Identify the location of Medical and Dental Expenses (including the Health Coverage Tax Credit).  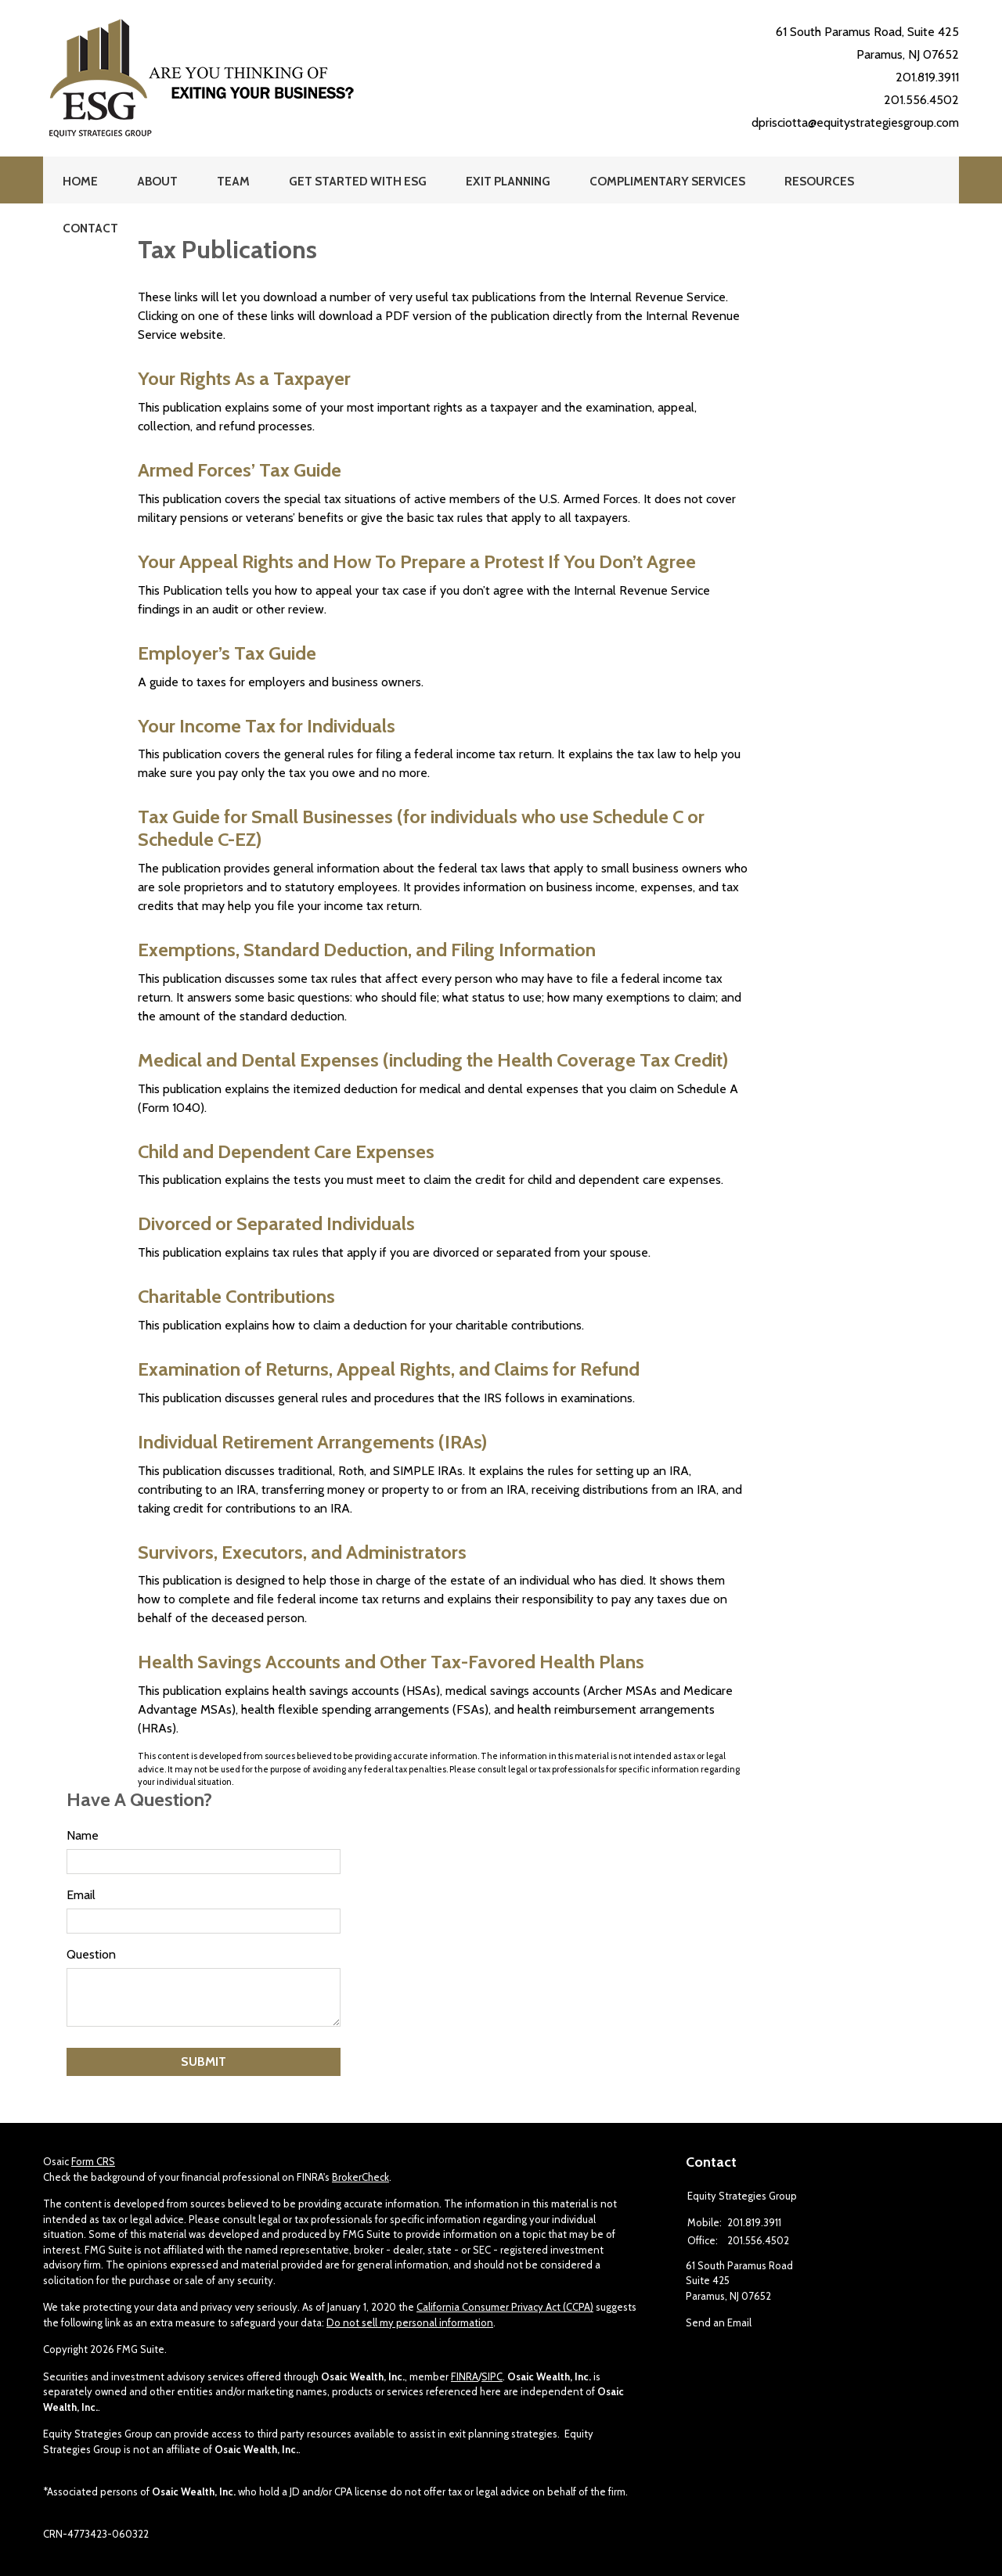
(433, 1060).